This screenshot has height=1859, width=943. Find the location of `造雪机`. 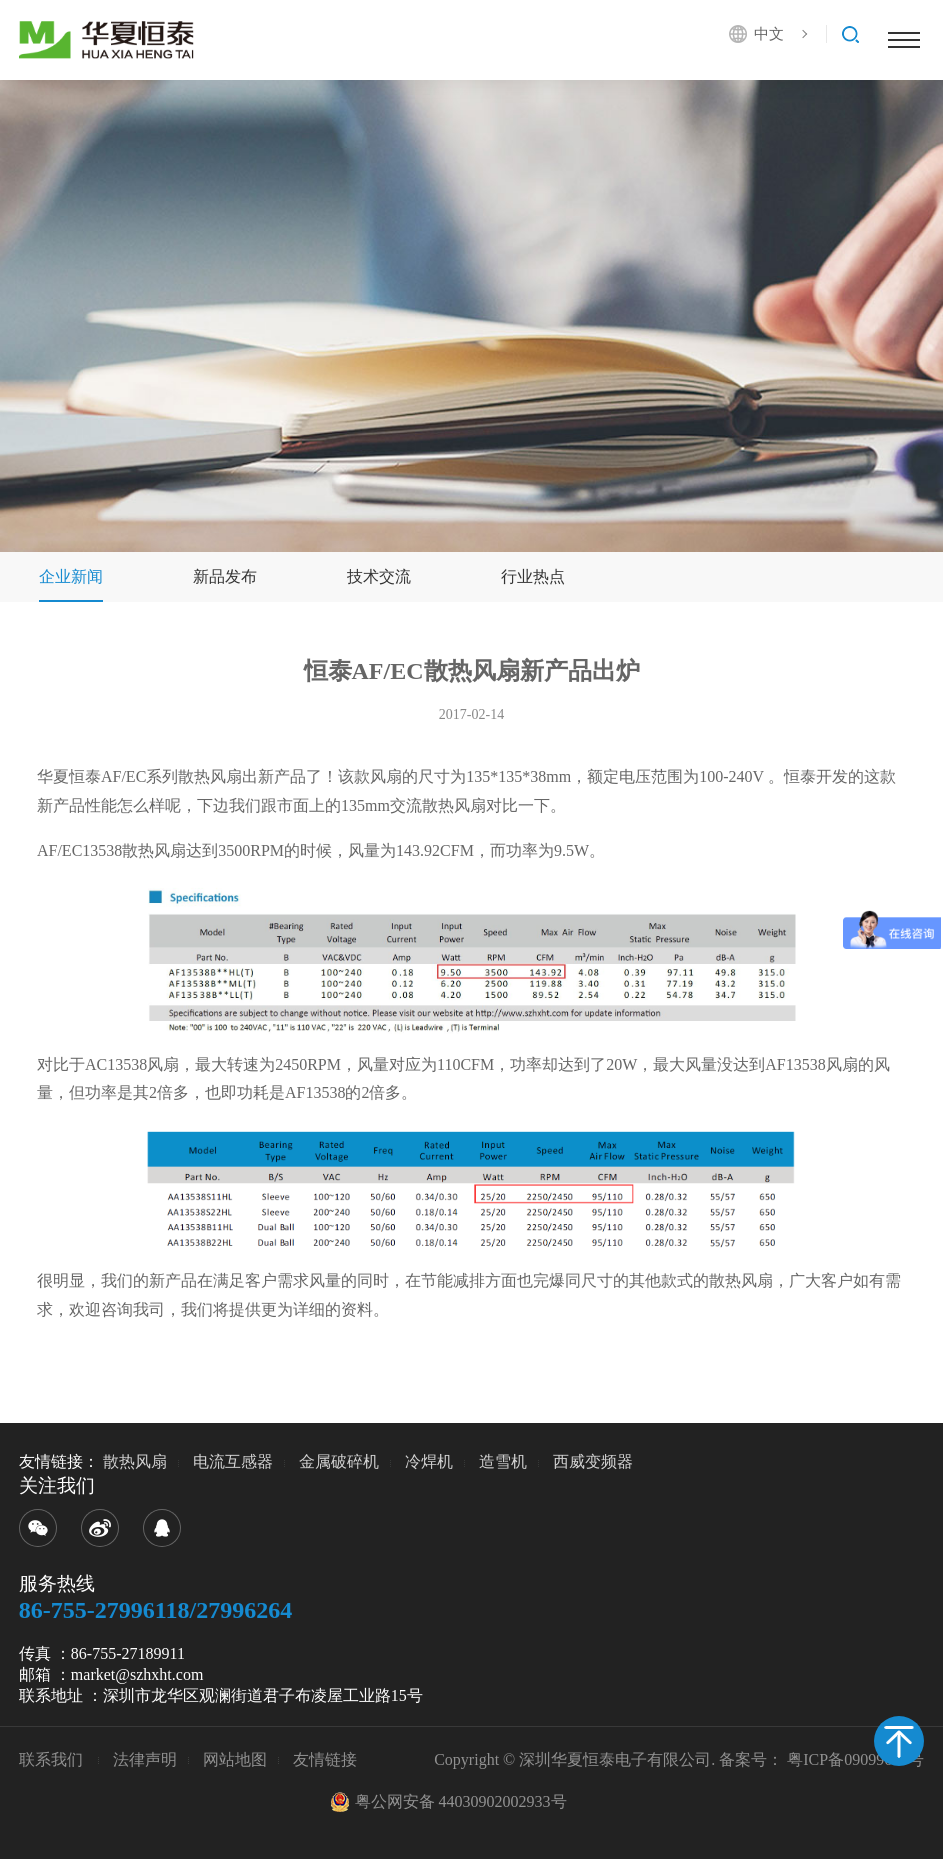

造雪机 is located at coordinates (503, 1461).